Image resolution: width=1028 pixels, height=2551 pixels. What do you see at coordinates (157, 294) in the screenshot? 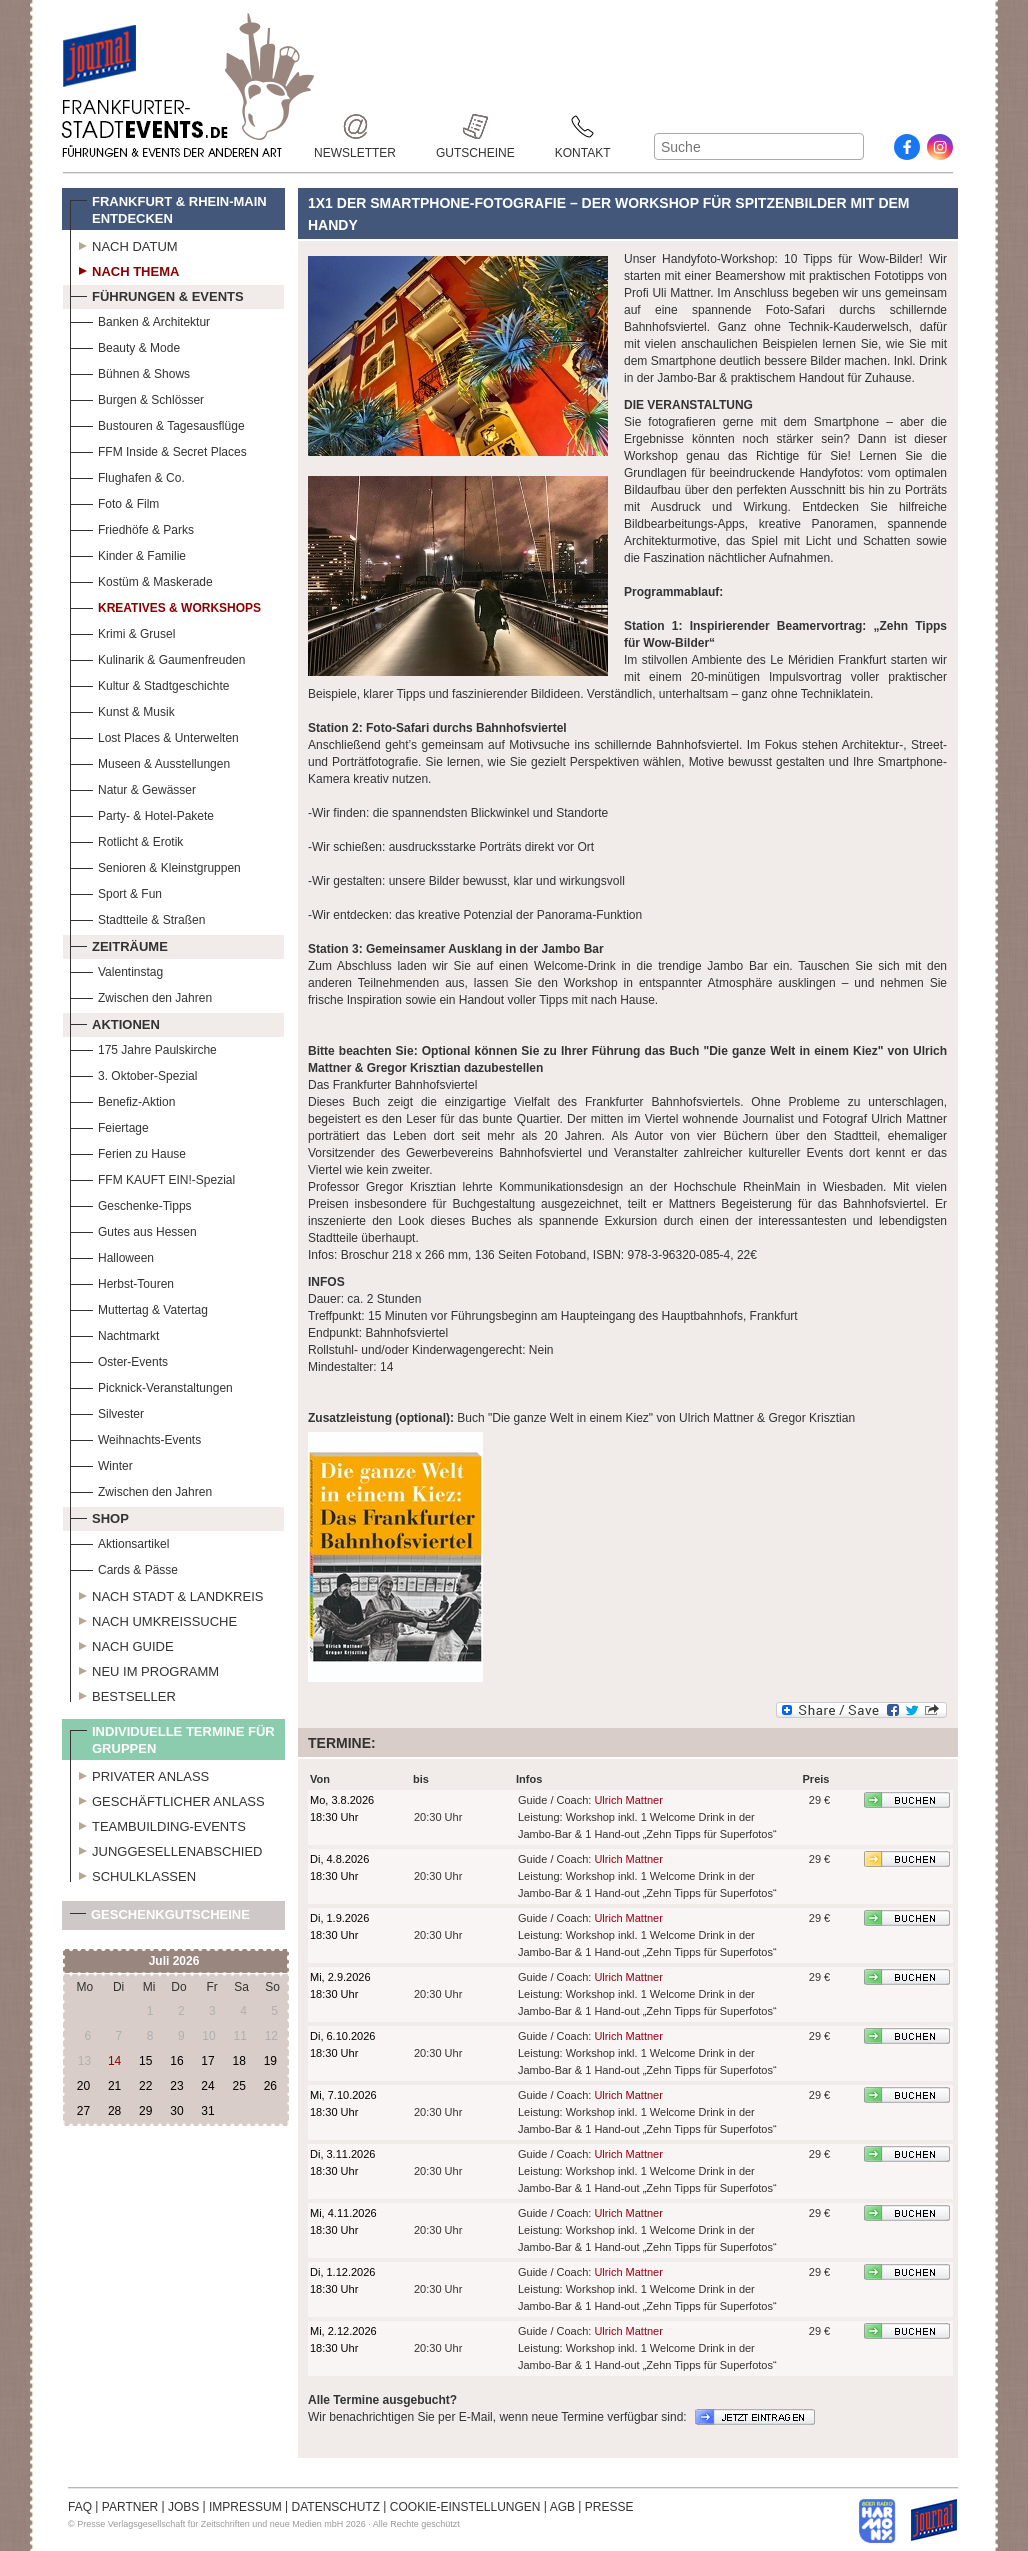
I see `Führungen & Events` at bounding box center [157, 294].